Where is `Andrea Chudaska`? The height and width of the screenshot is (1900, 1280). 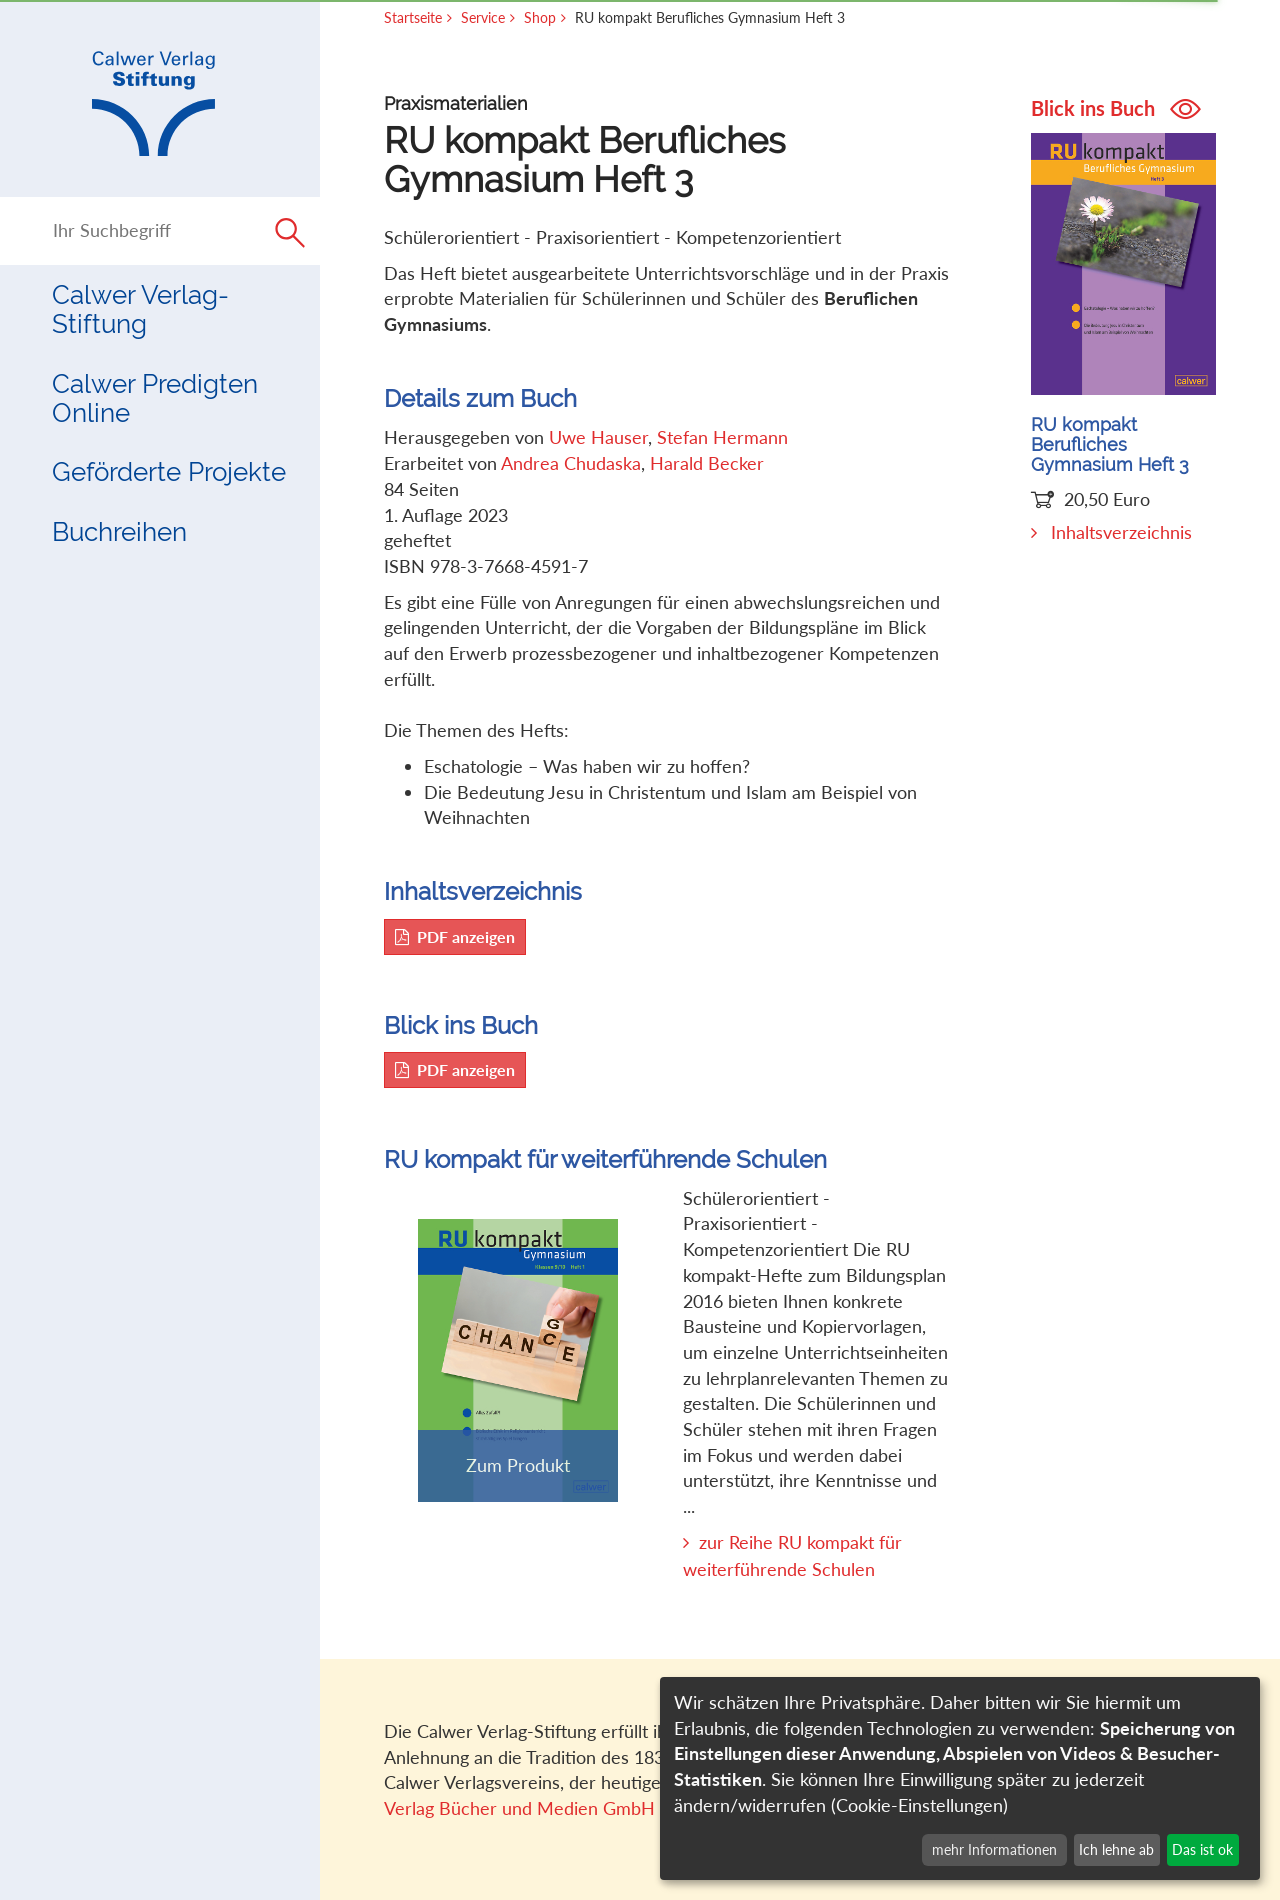
Andrea Chudaska is located at coordinates (571, 463).